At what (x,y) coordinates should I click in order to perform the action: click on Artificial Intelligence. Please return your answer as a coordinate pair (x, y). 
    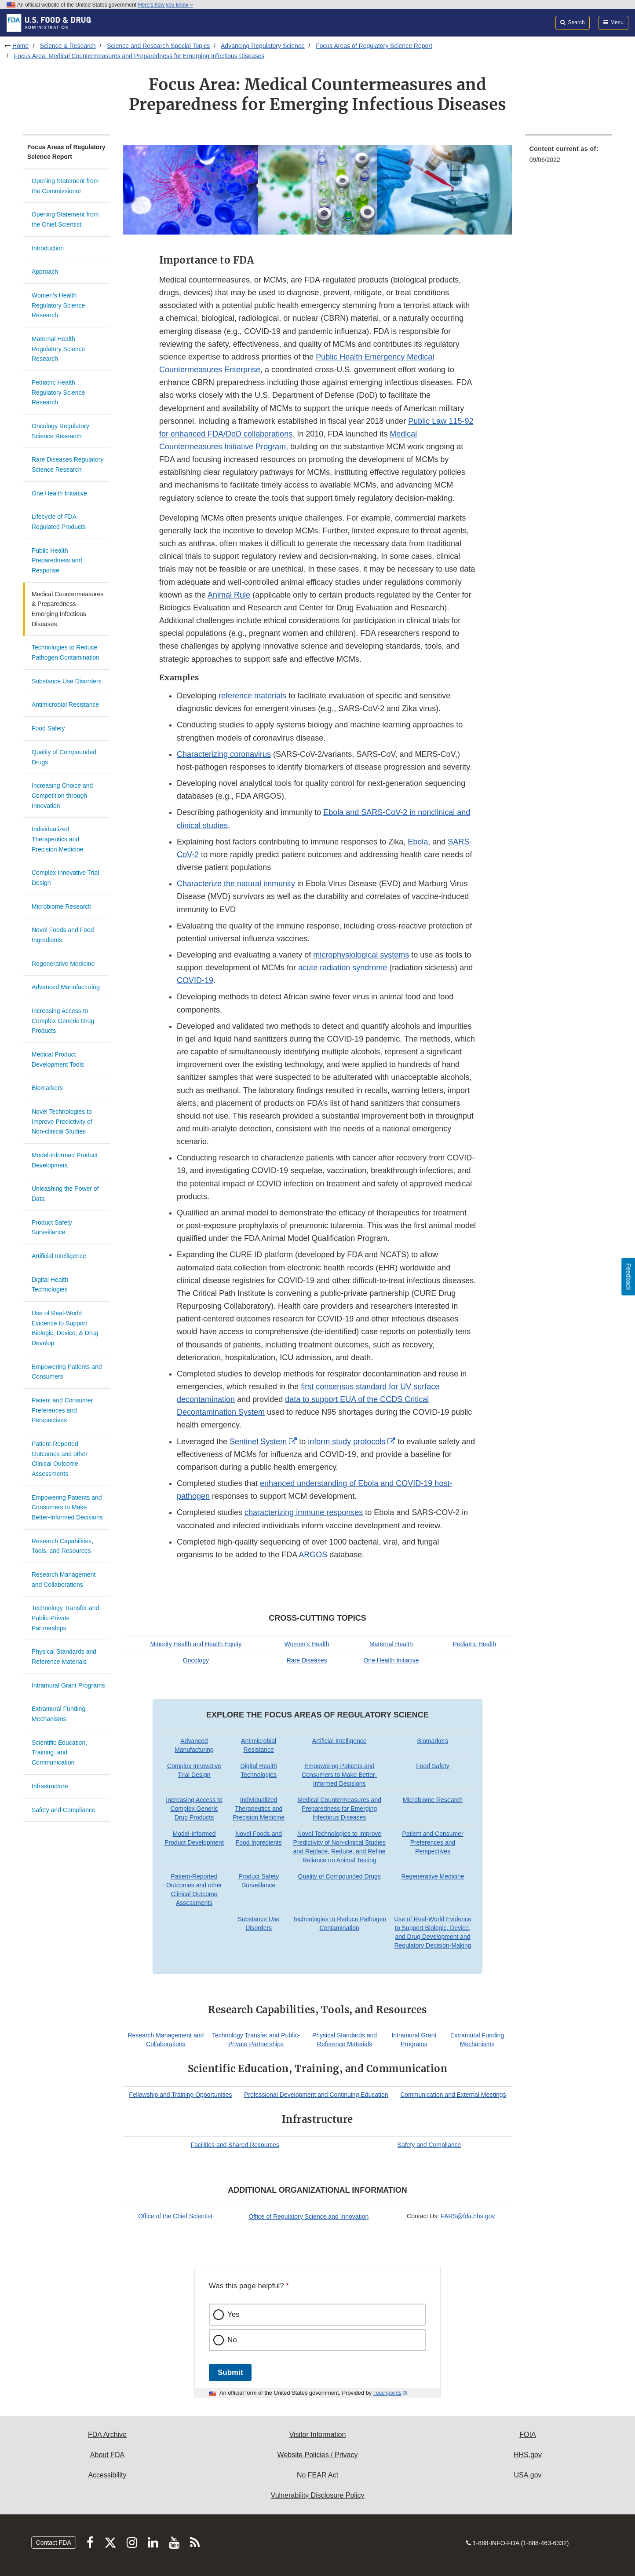
    Looking at the image, I should click on (59, 1255).